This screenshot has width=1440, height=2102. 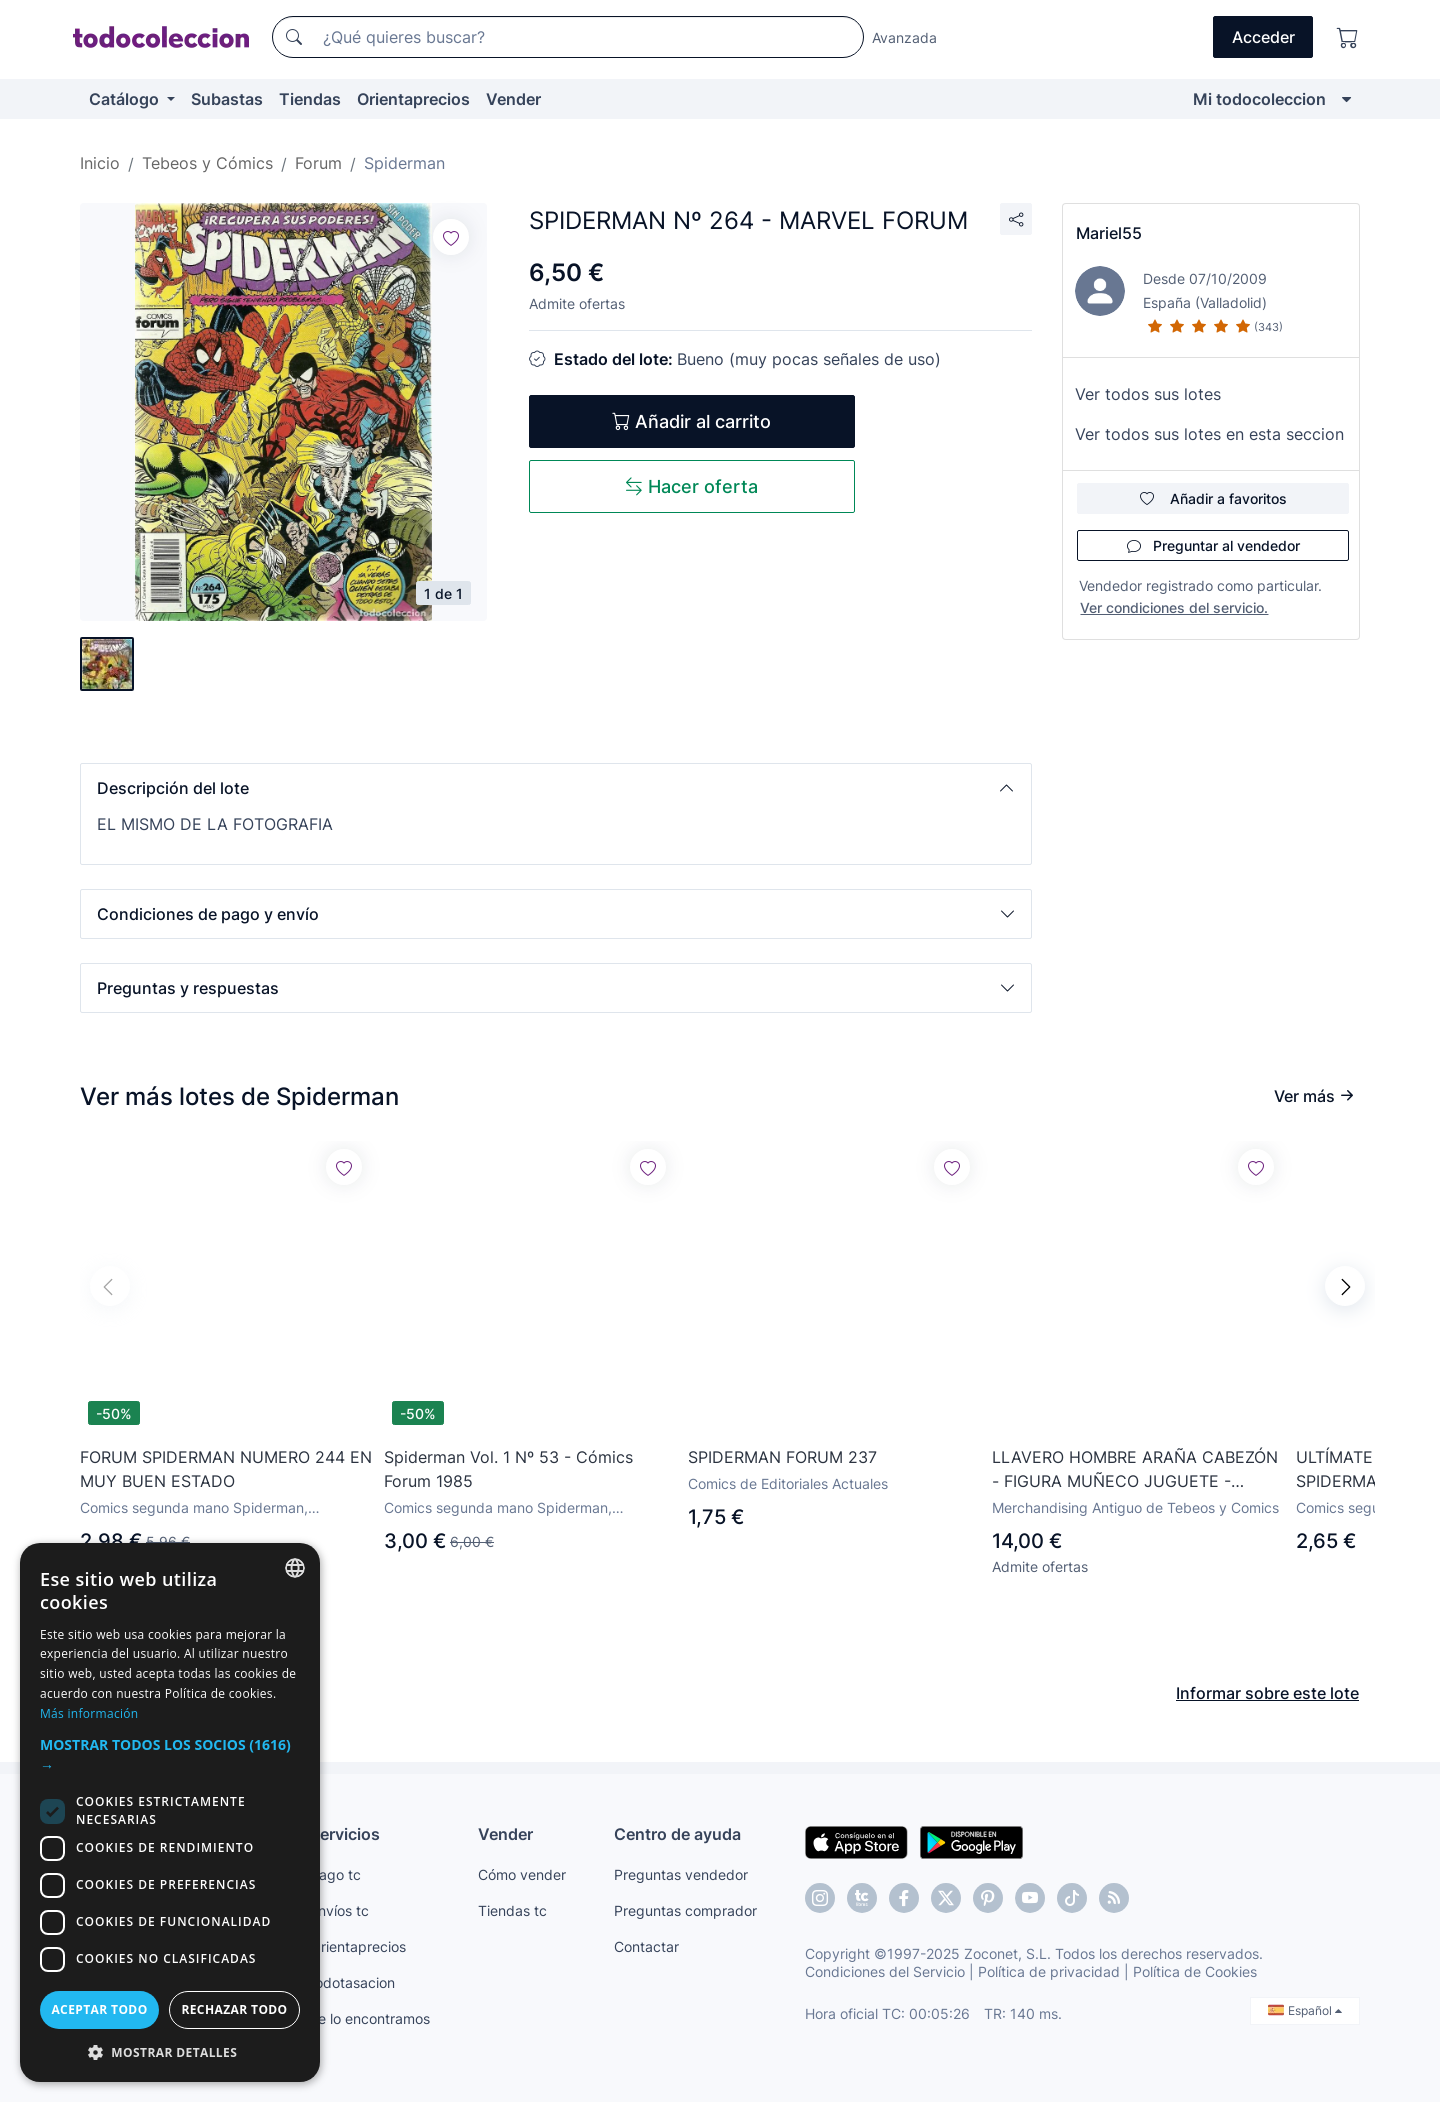 What do you see at coordinates (782, 1457) in the screenshot?
I see `SPIDERMAN FORUM 237` at bounding box center [782, 1457].